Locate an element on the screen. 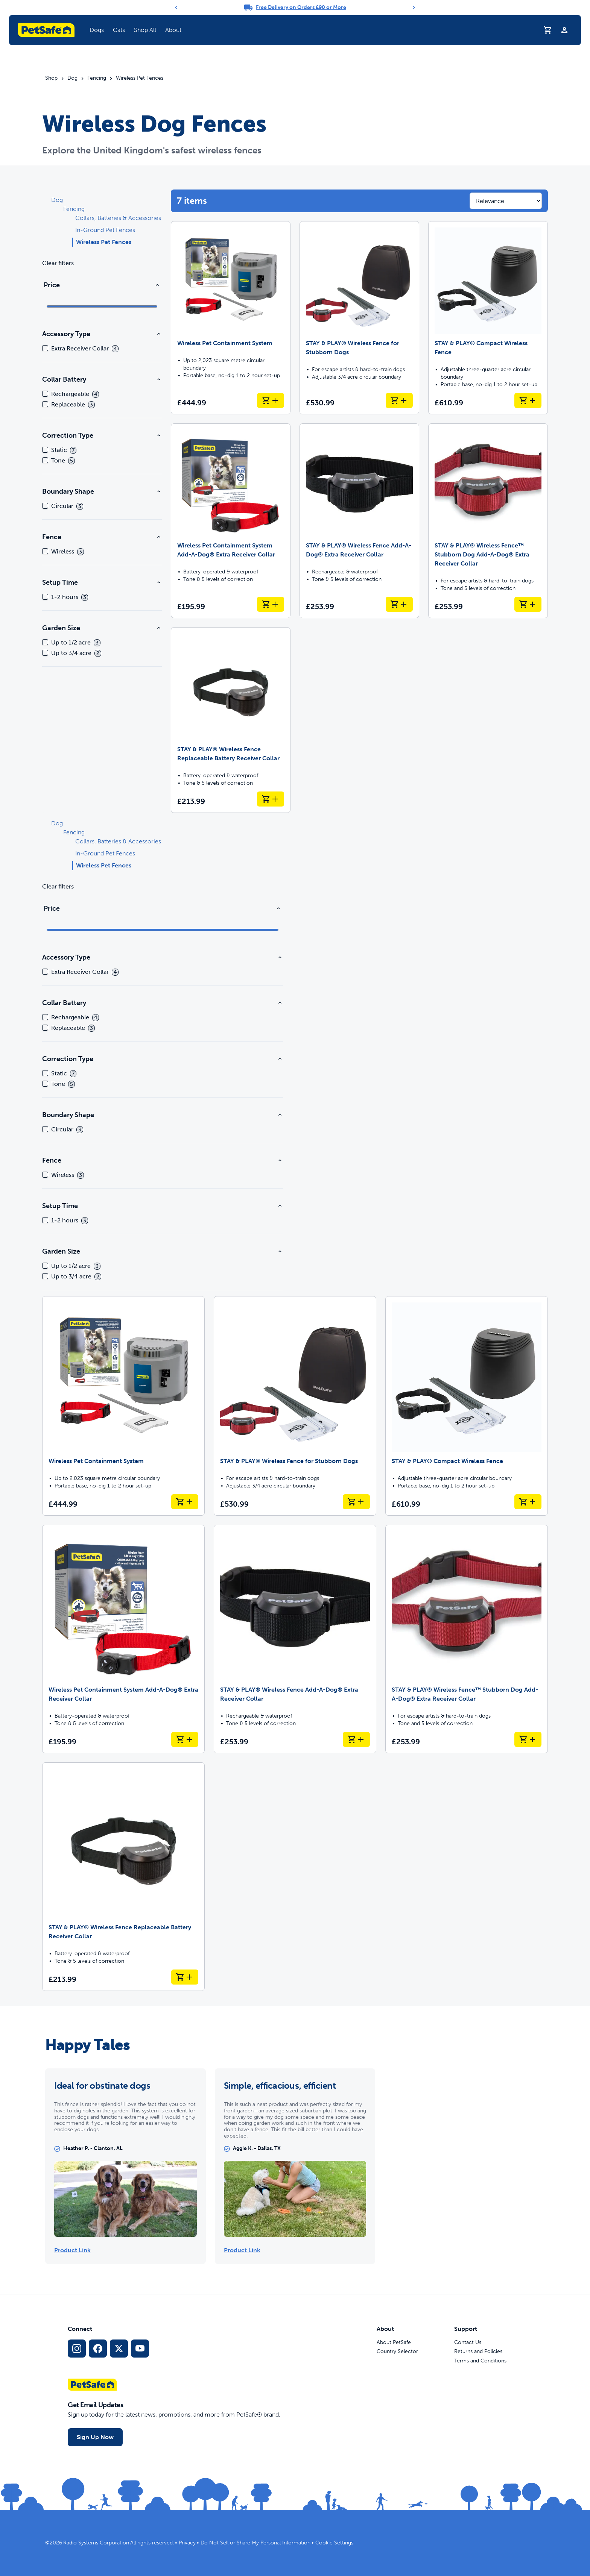  [Add to Basket STAY & PLAY® Compact Wireless Fence] is located at coordinates (527, 400).